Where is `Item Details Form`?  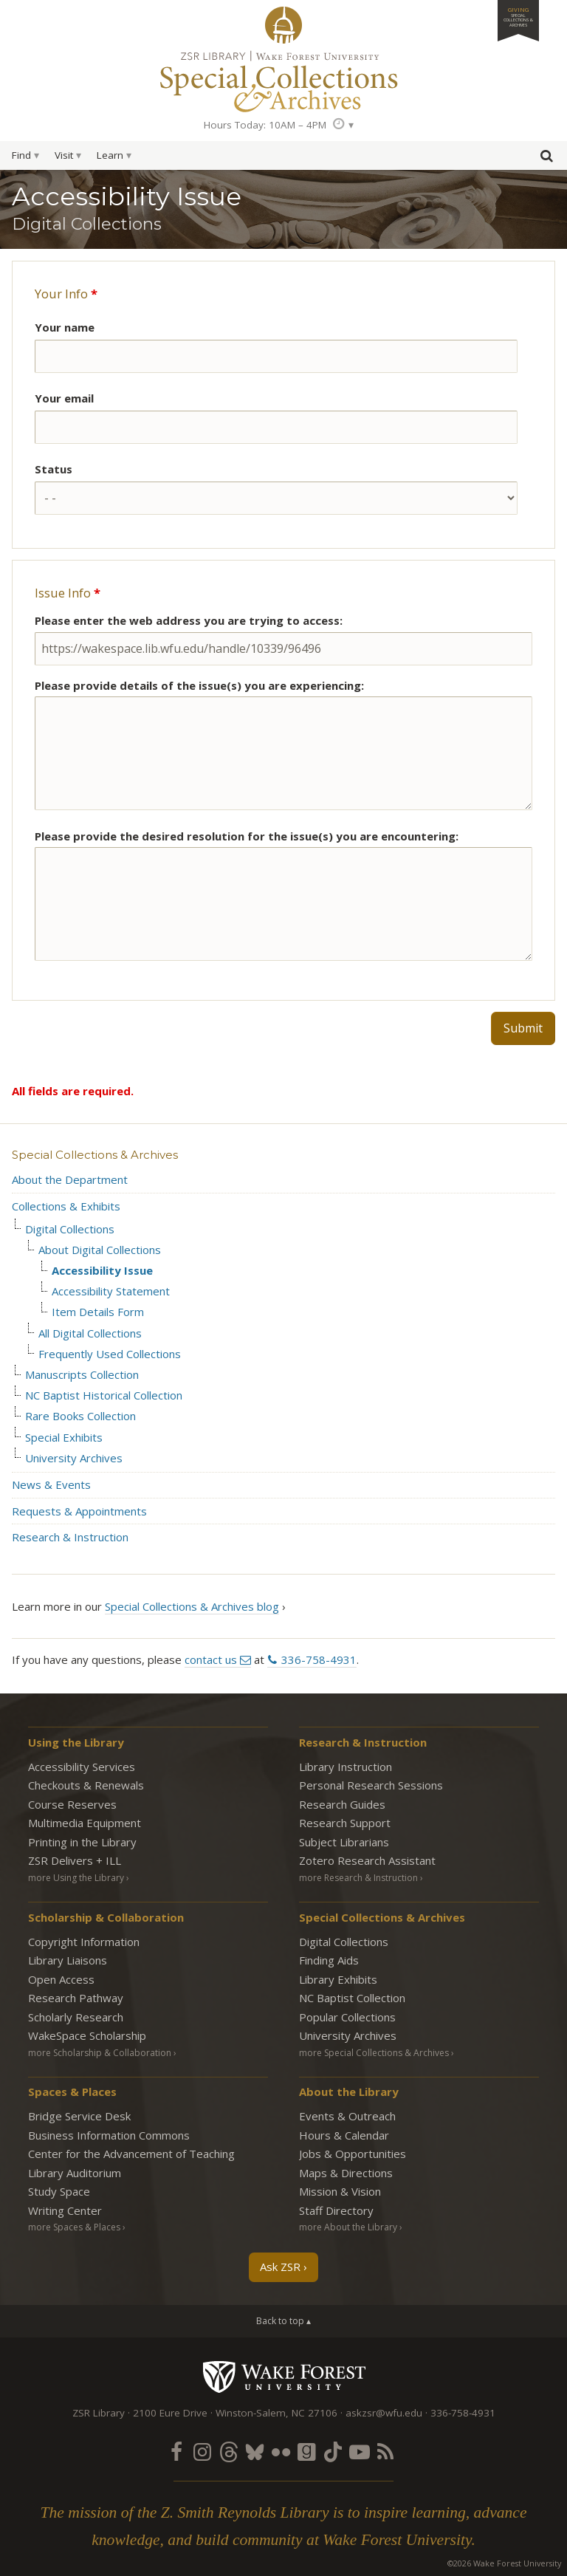 Item Details Form is located at coordinates (98, 1312).